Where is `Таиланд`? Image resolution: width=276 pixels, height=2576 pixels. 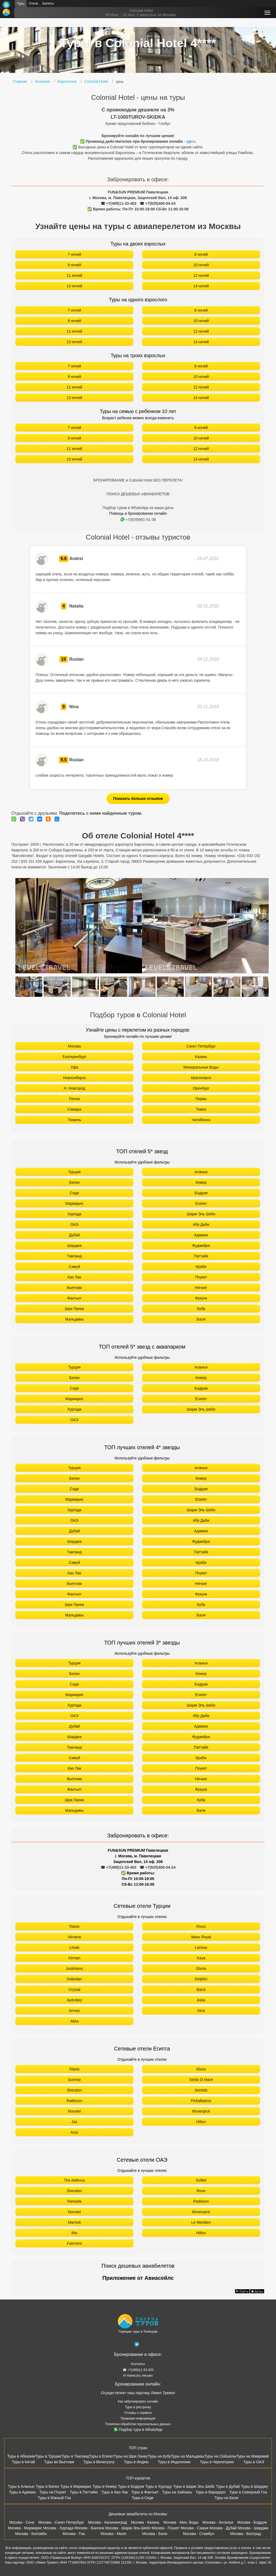
Таиланд is located at coordinates (74, 1256).